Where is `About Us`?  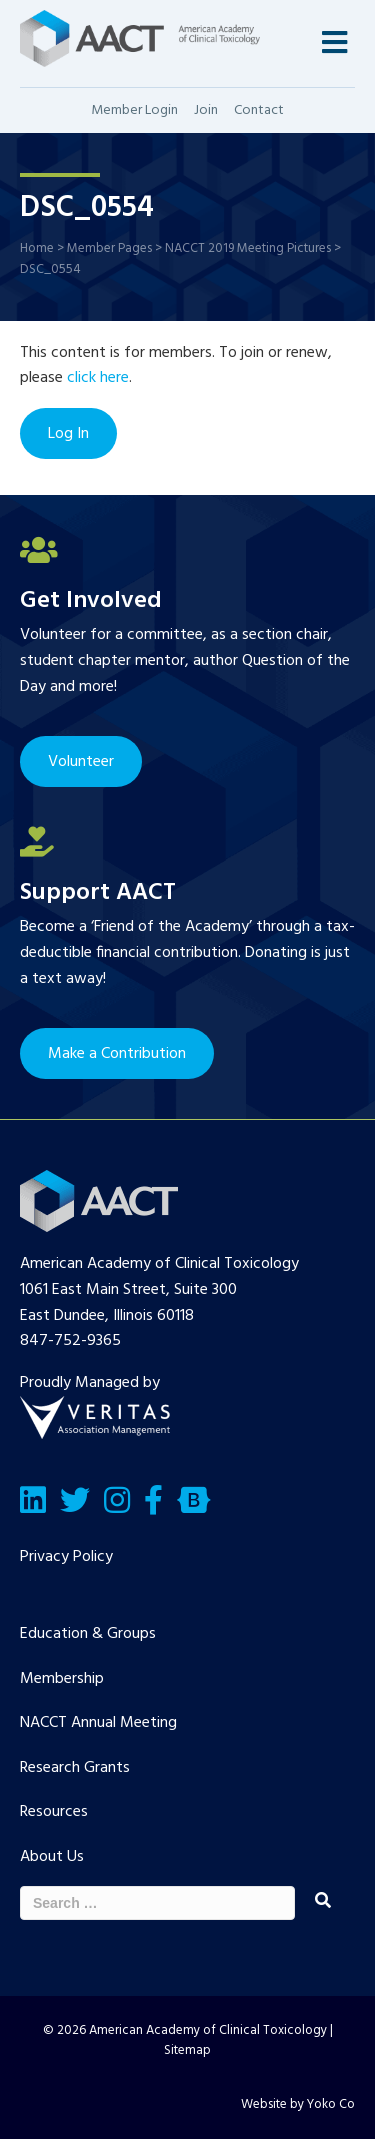 About Us is located at coordinates (52, 1857).